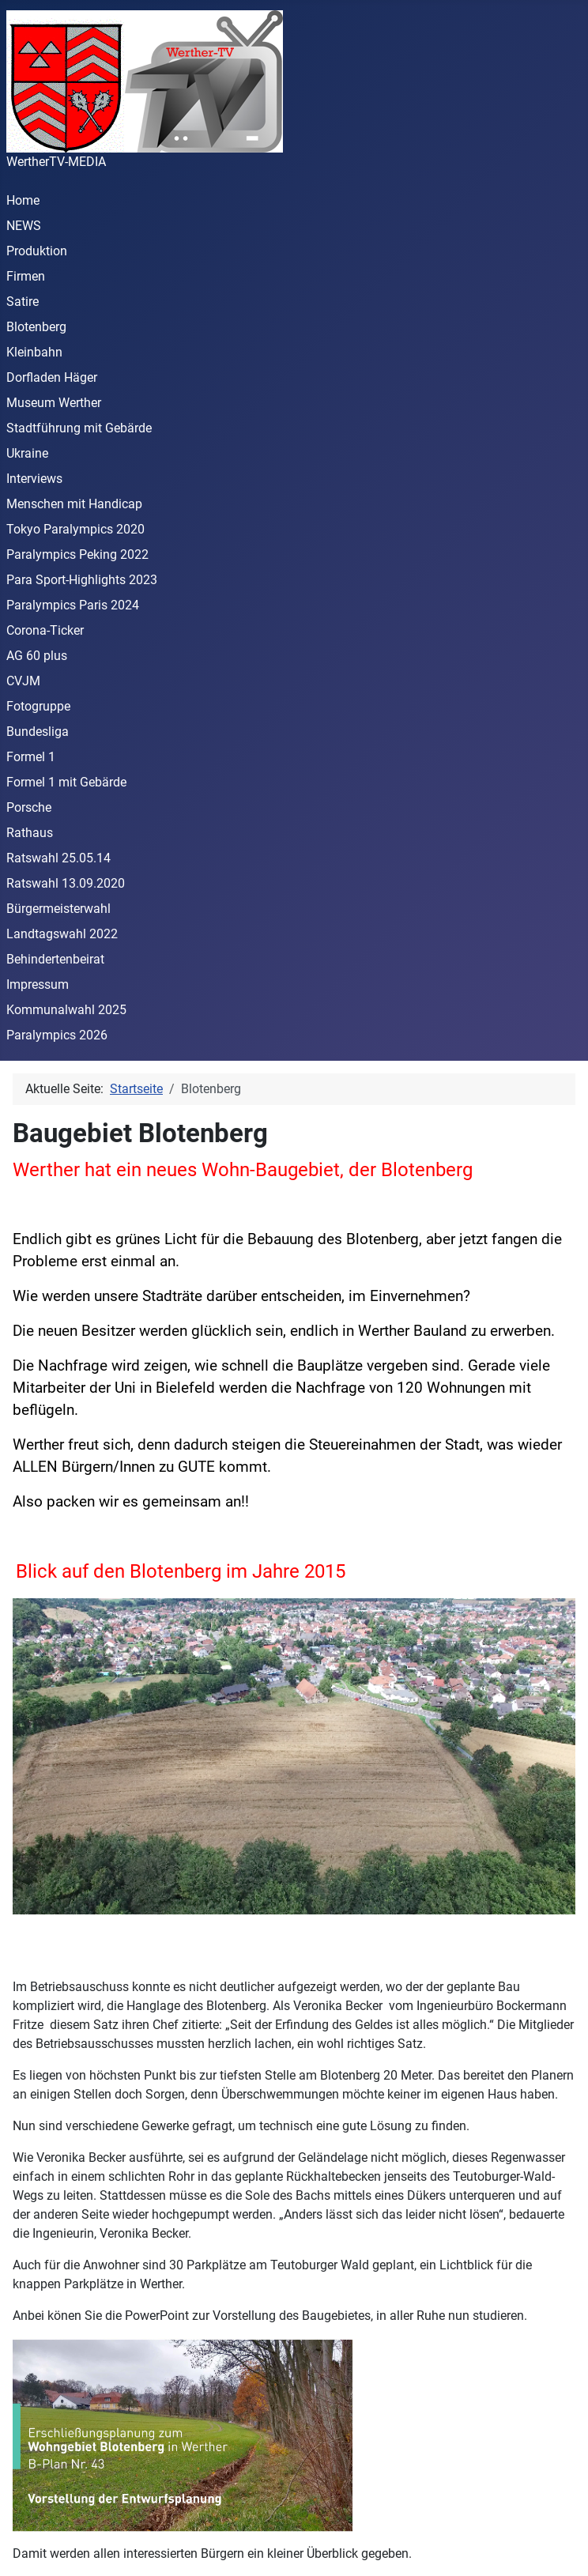  What do you see at coordinates (66, 1009) in the screenshot?
I see `Kommunalwahl 2025` at bounding box center [66, 1009].